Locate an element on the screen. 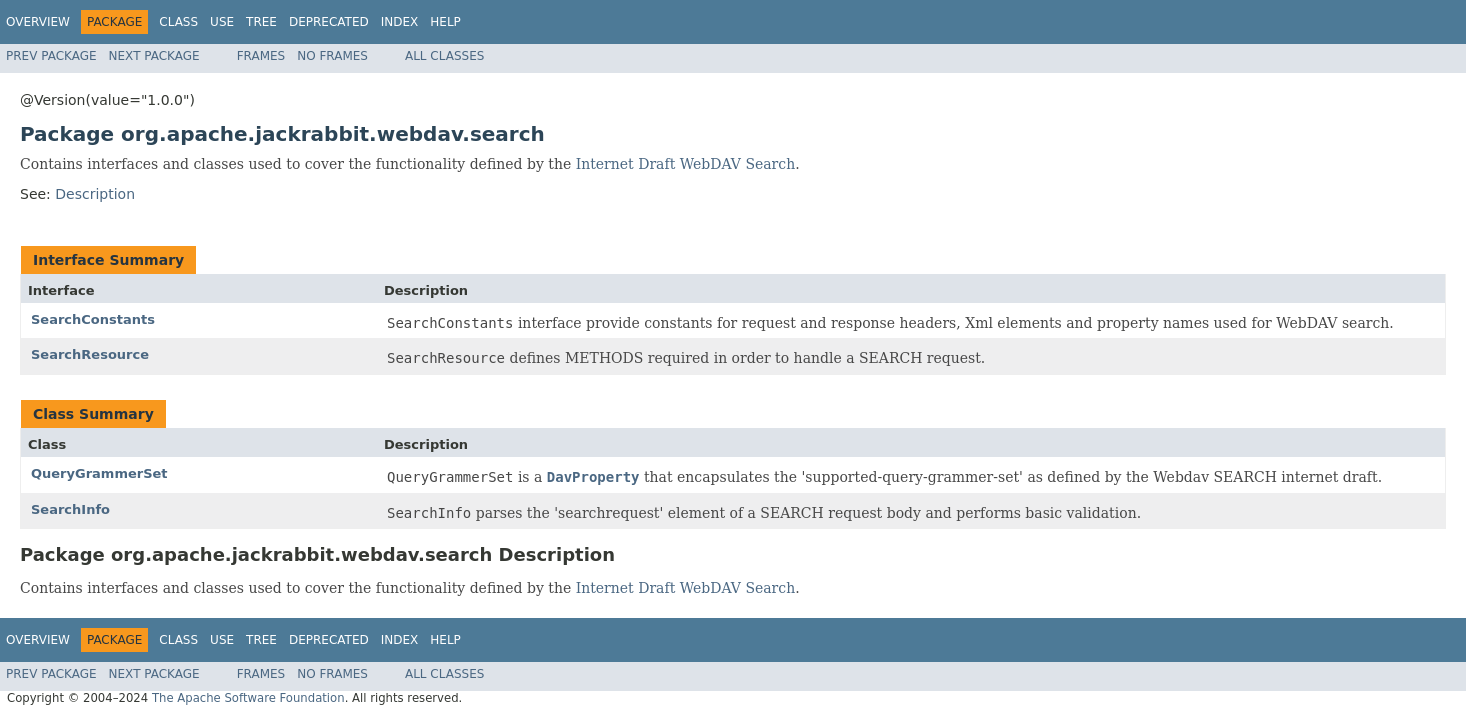 This screenshot has height=720, width=1466. No Frames is located at coordinates (332, 56).